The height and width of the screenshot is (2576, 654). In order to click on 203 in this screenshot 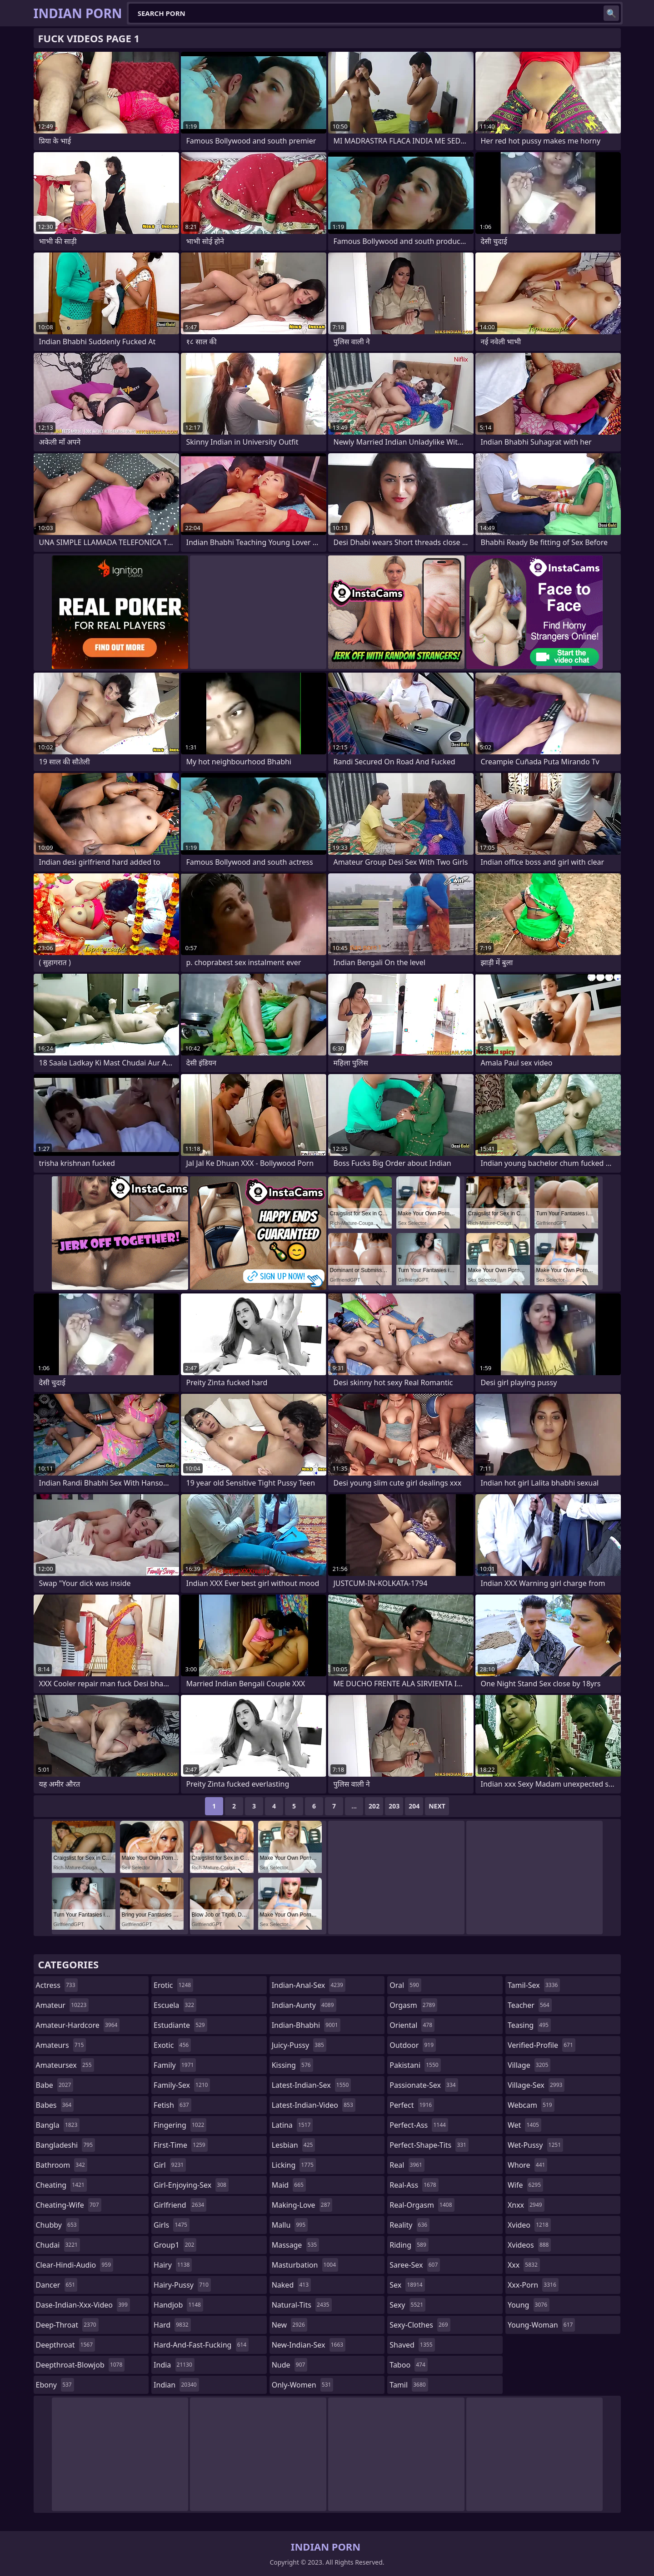, I will do `click(394, 1806)`.